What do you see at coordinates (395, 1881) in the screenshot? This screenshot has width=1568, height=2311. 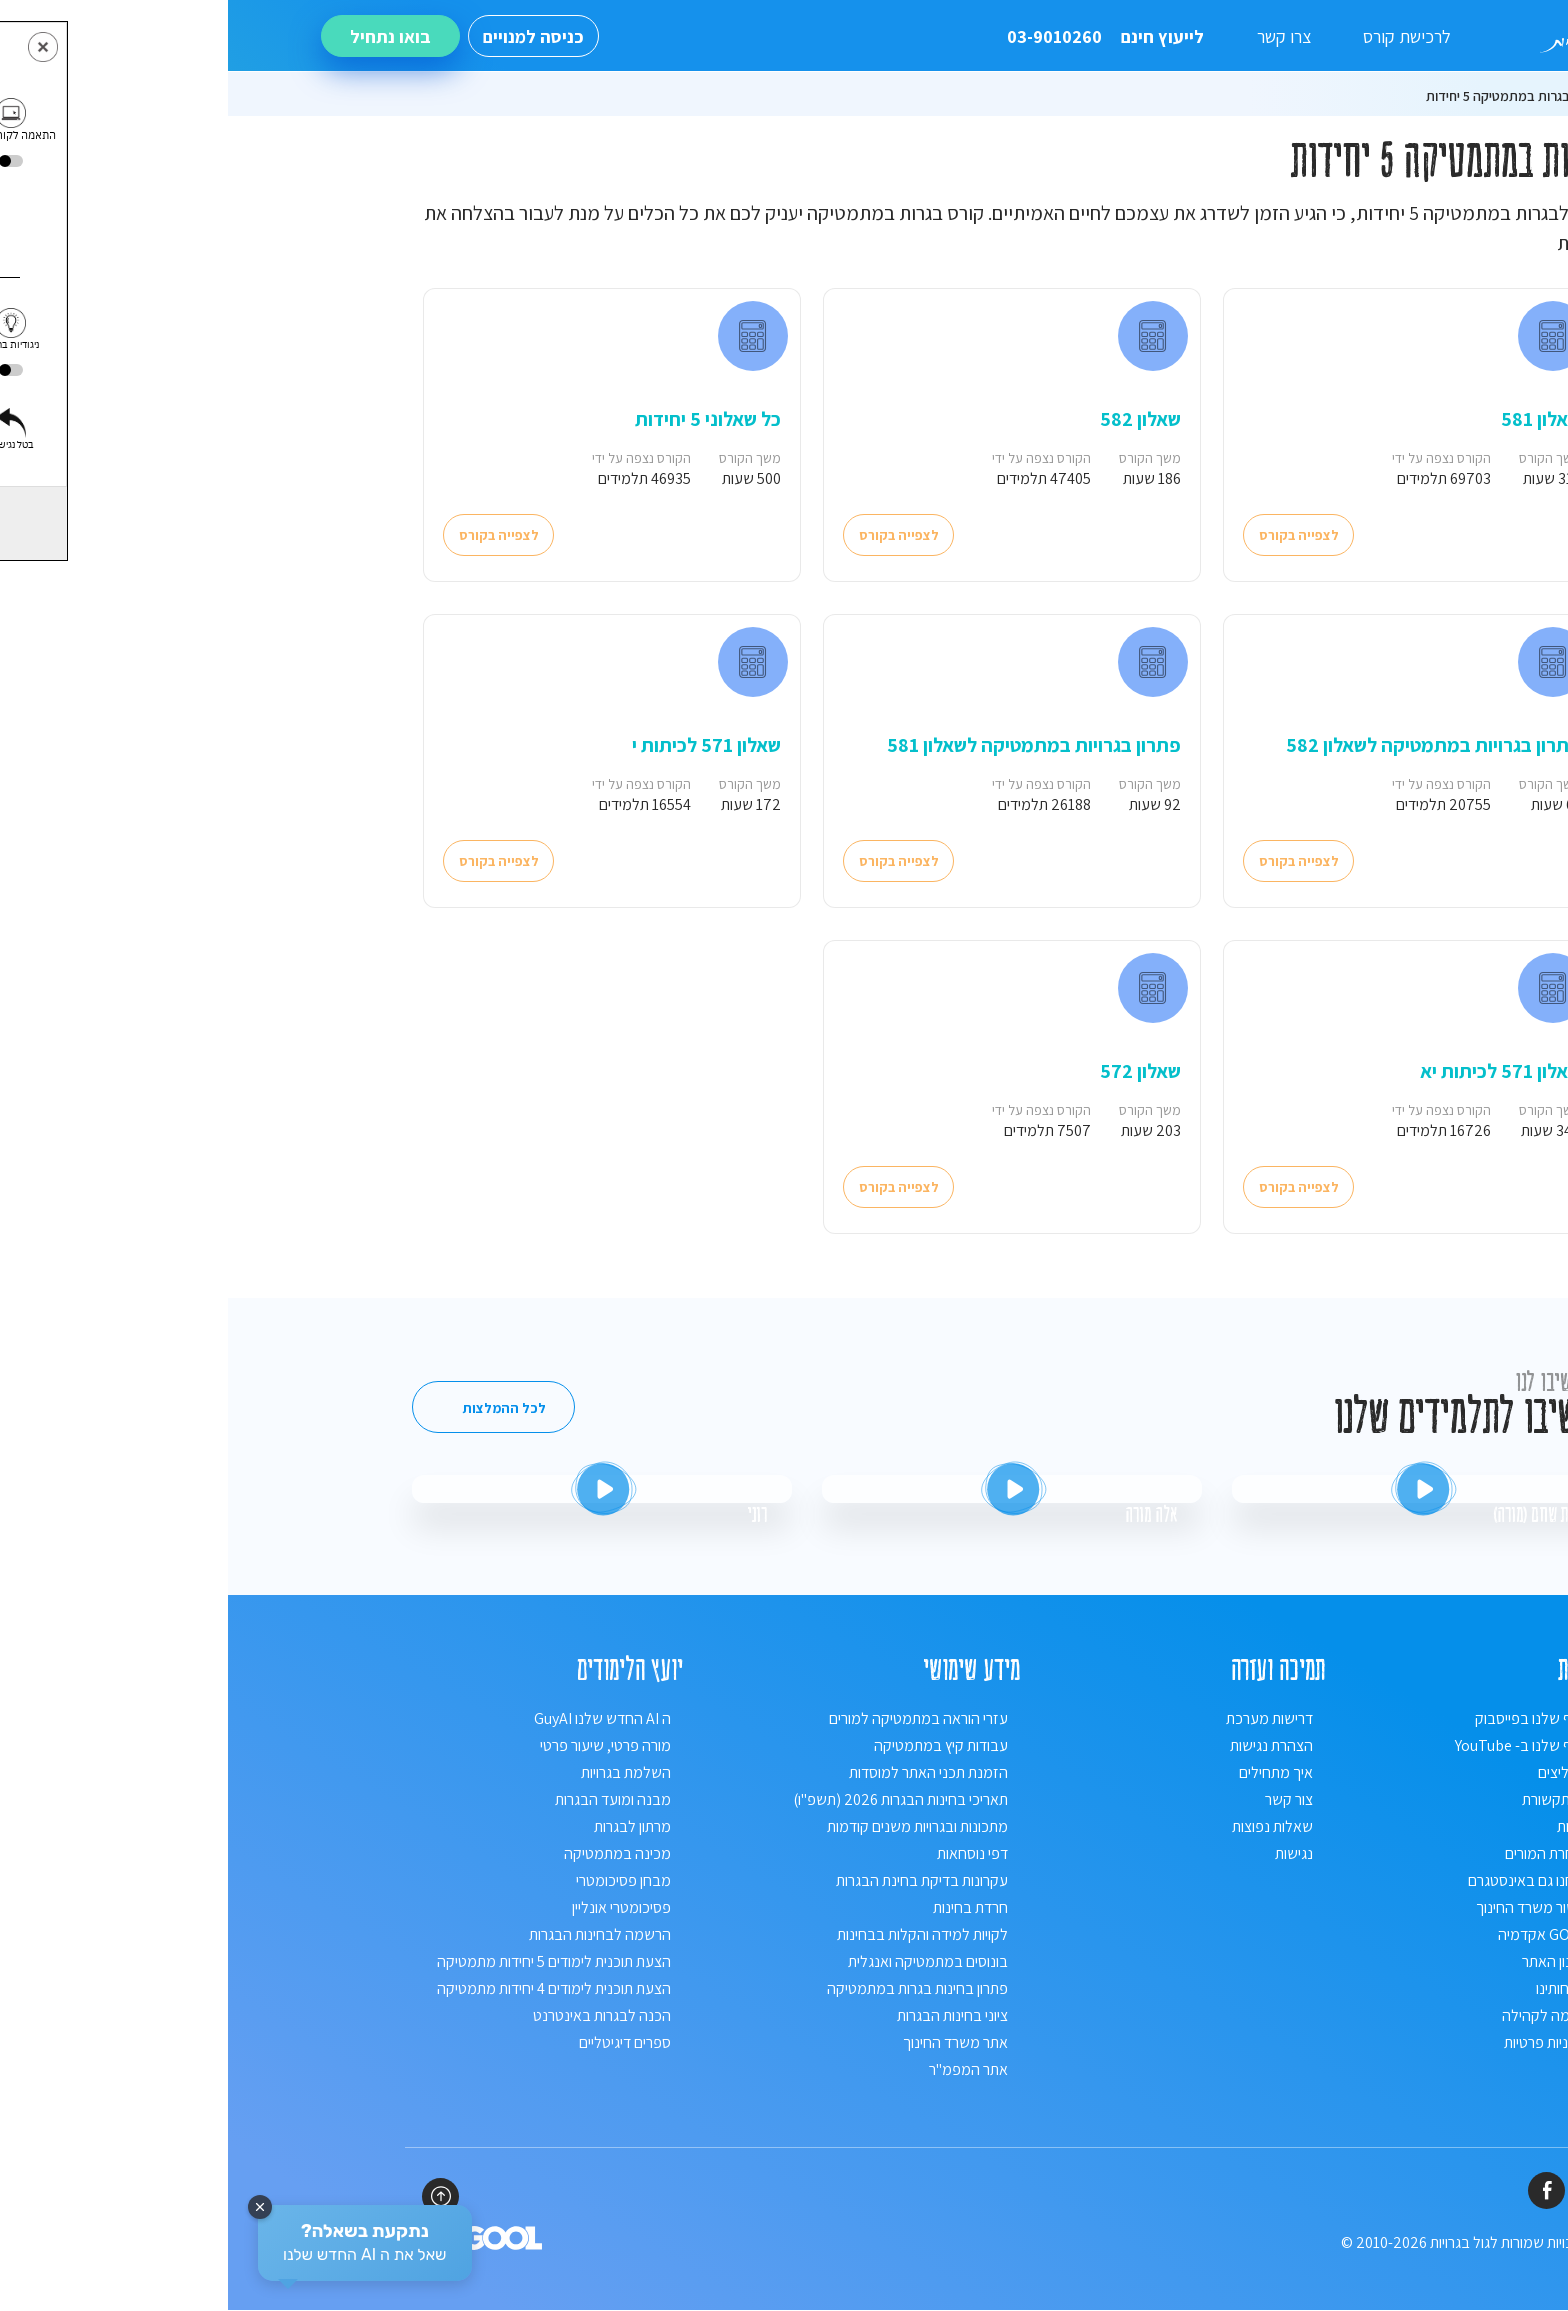 I see `מבחן פסיכומטרי` at bounding box center [395, 1881].